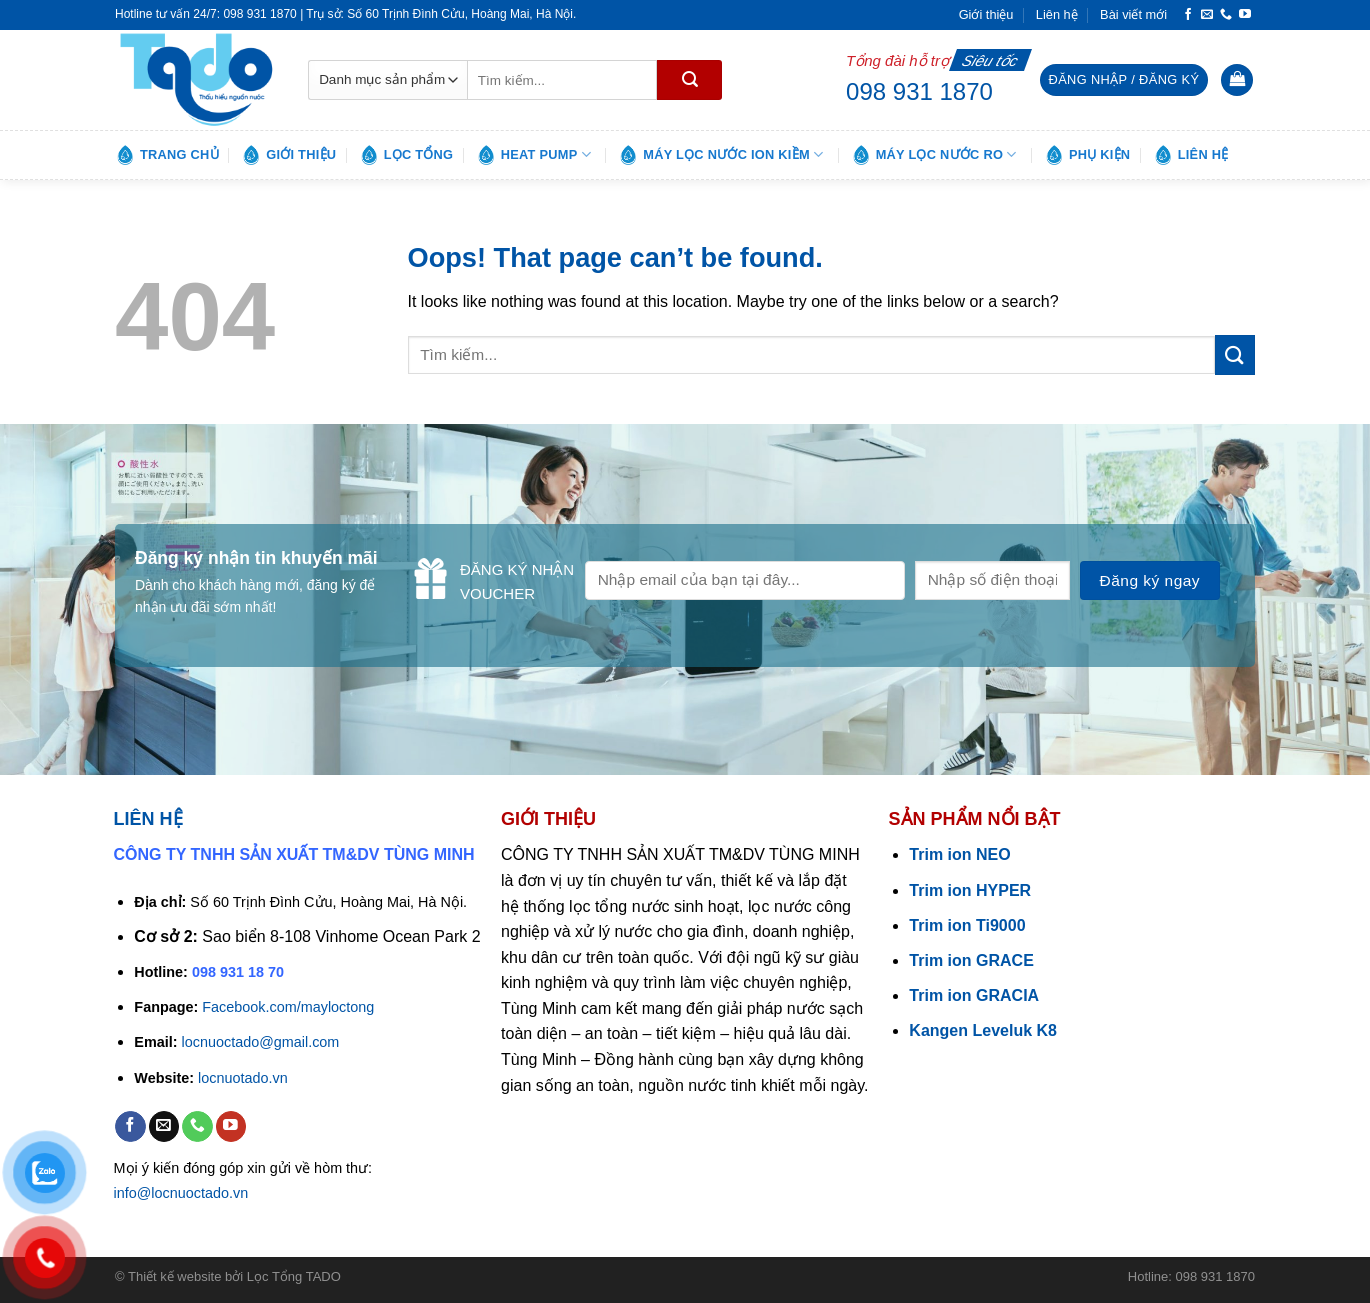 This screenshot has width=1370, height=1303. I want to click on Lọc tổng, so click(406, 155).